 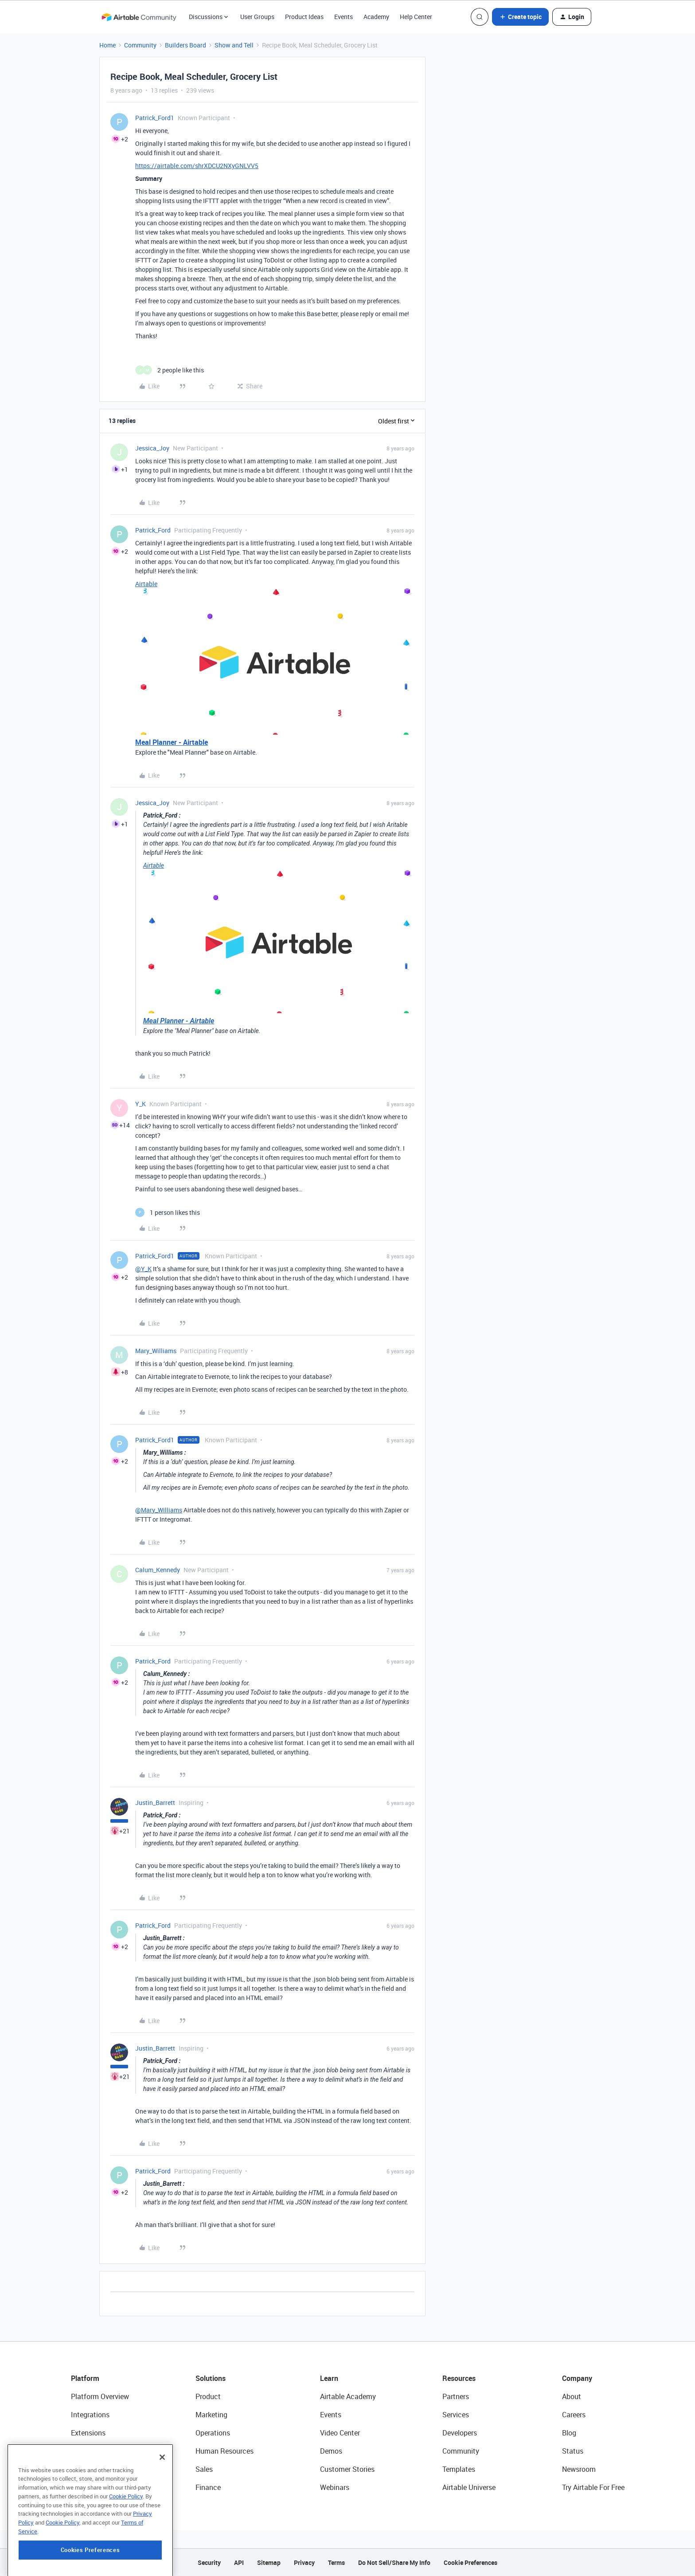 What do you see at coordinates (470, 2562) in the screenshot?
I see `Cookie Preferences` at bounding box center [470, 2562].